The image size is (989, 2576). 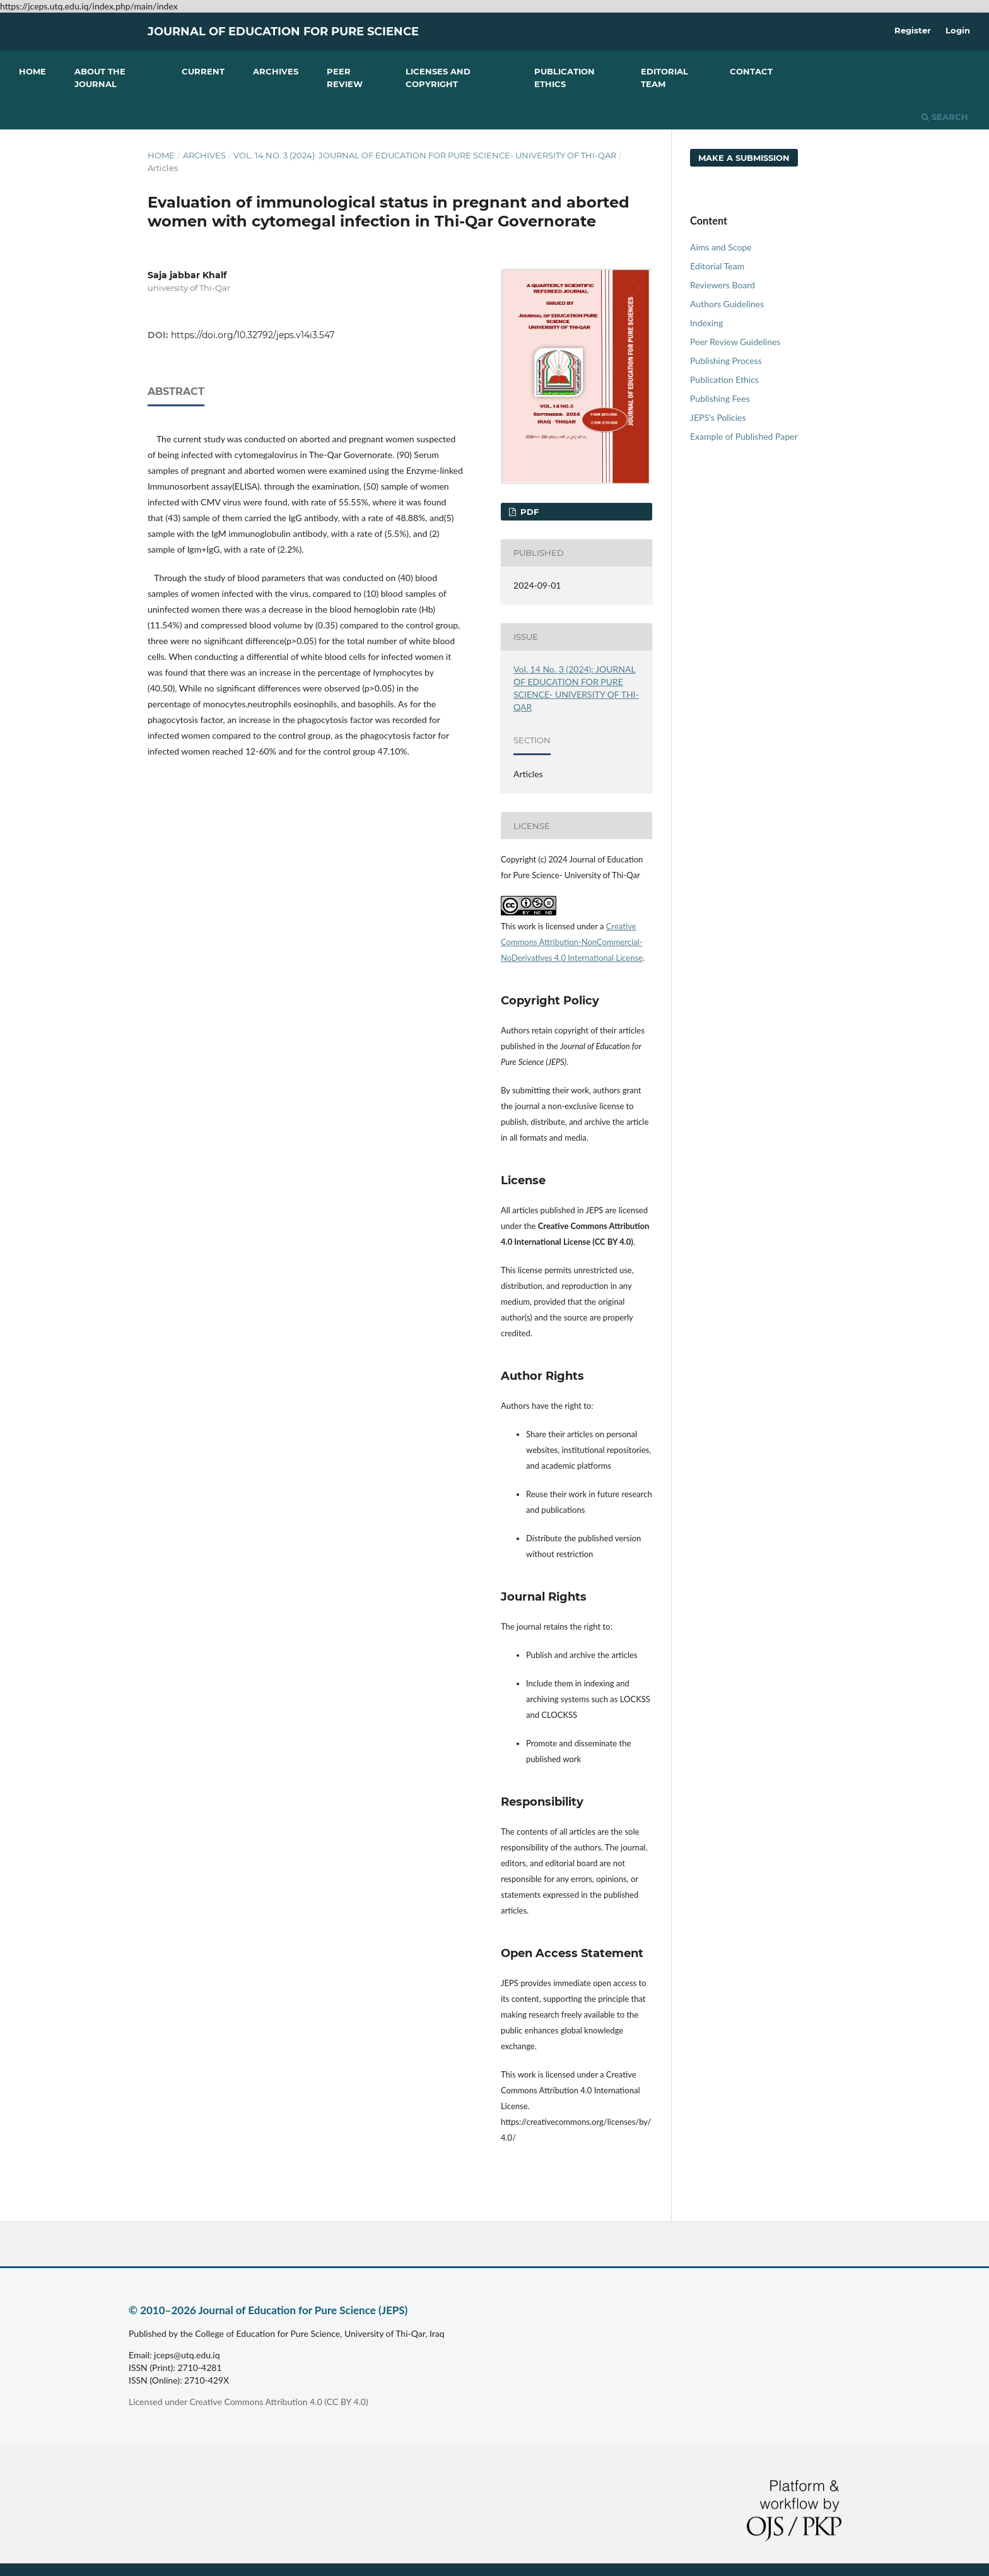 I want to click on Make a Submission, so click(x=744, y=158).